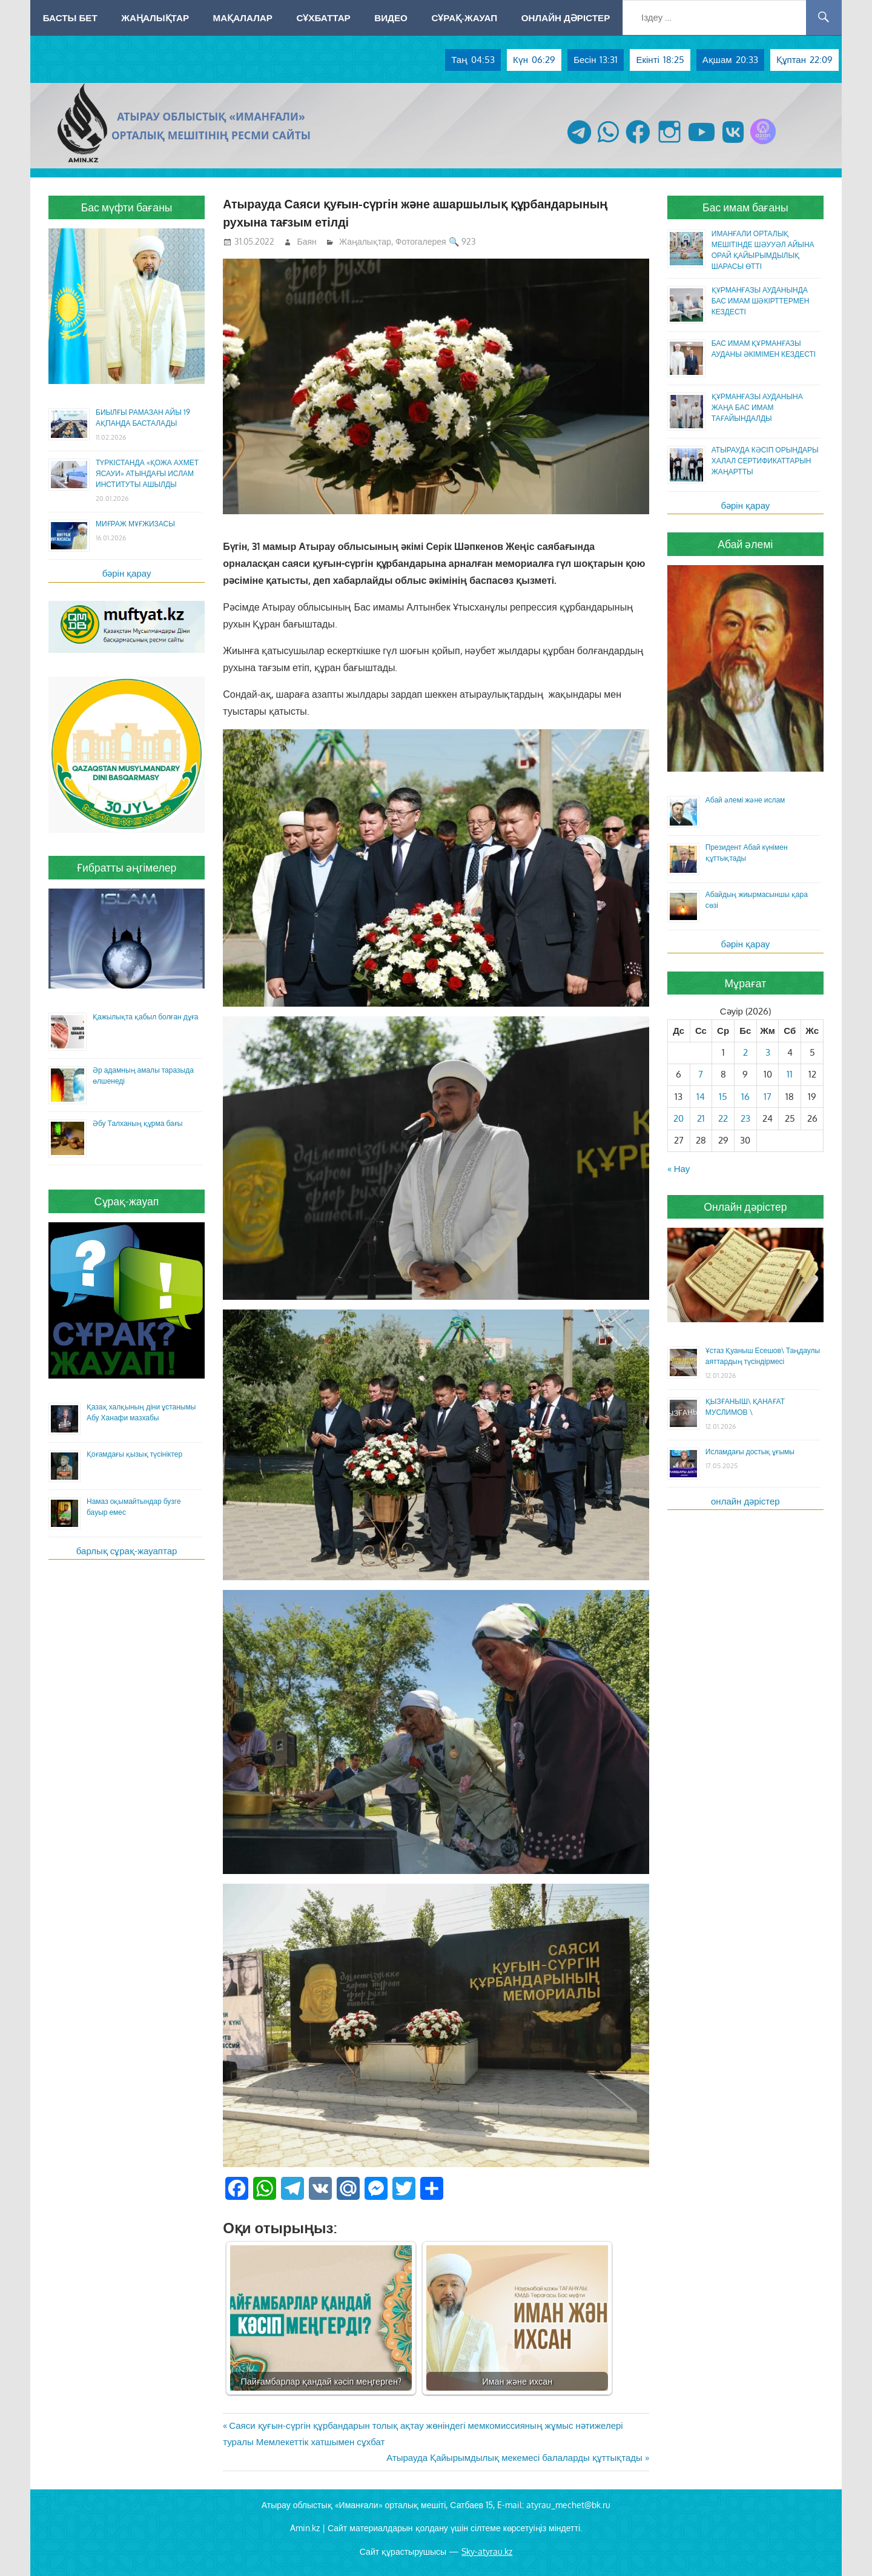 This screenshot has height=2576, width=872. What do you see at coordinates (757, 407) in the screenshot?
I see `ҚҰРМАНҒАЗЫ АУДАНЫНА ЖАҢА БАС ИМАМ ТАҒАЙЫНДАЛДЫ` at bounding box center [757, 407].